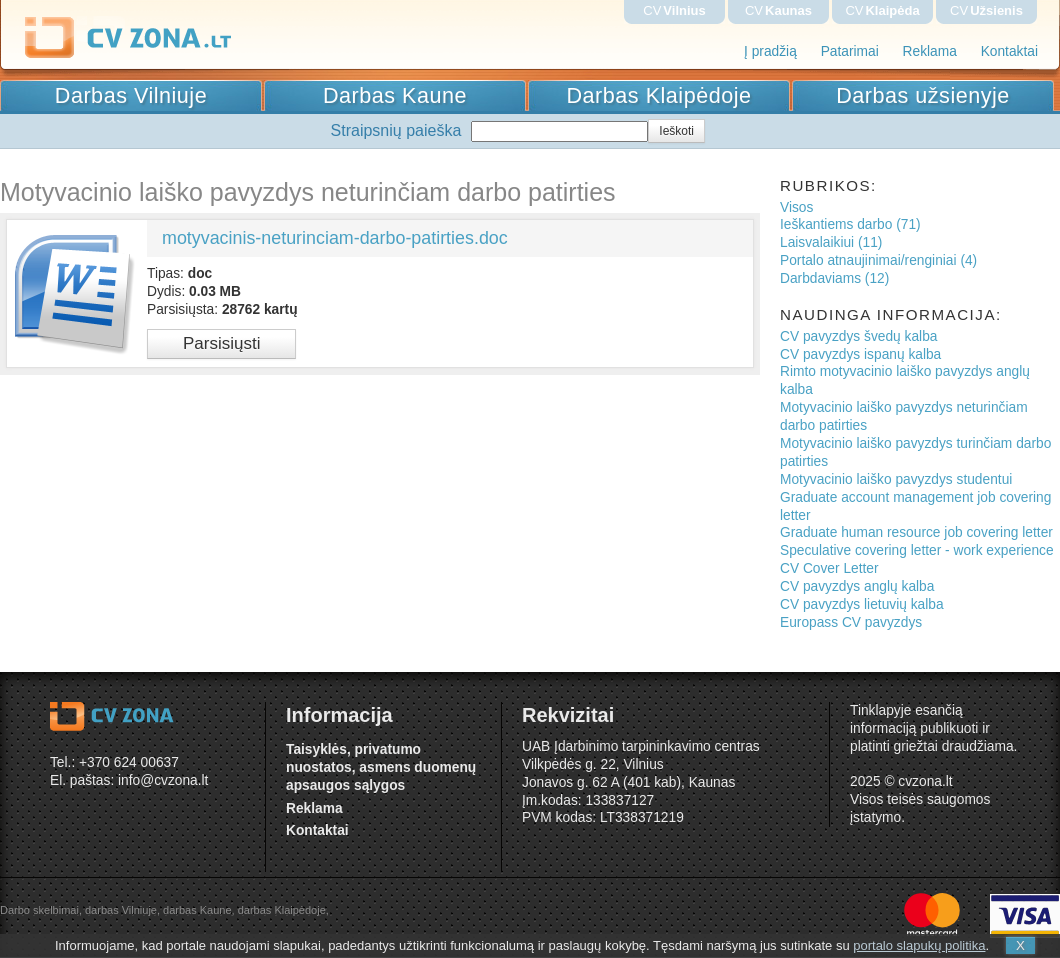 The image size is (1060, 958). What do you see at coordinates (923, 95) in the screenshot?
I see `Darbas užsienyje` at bounding box center [923, 95].